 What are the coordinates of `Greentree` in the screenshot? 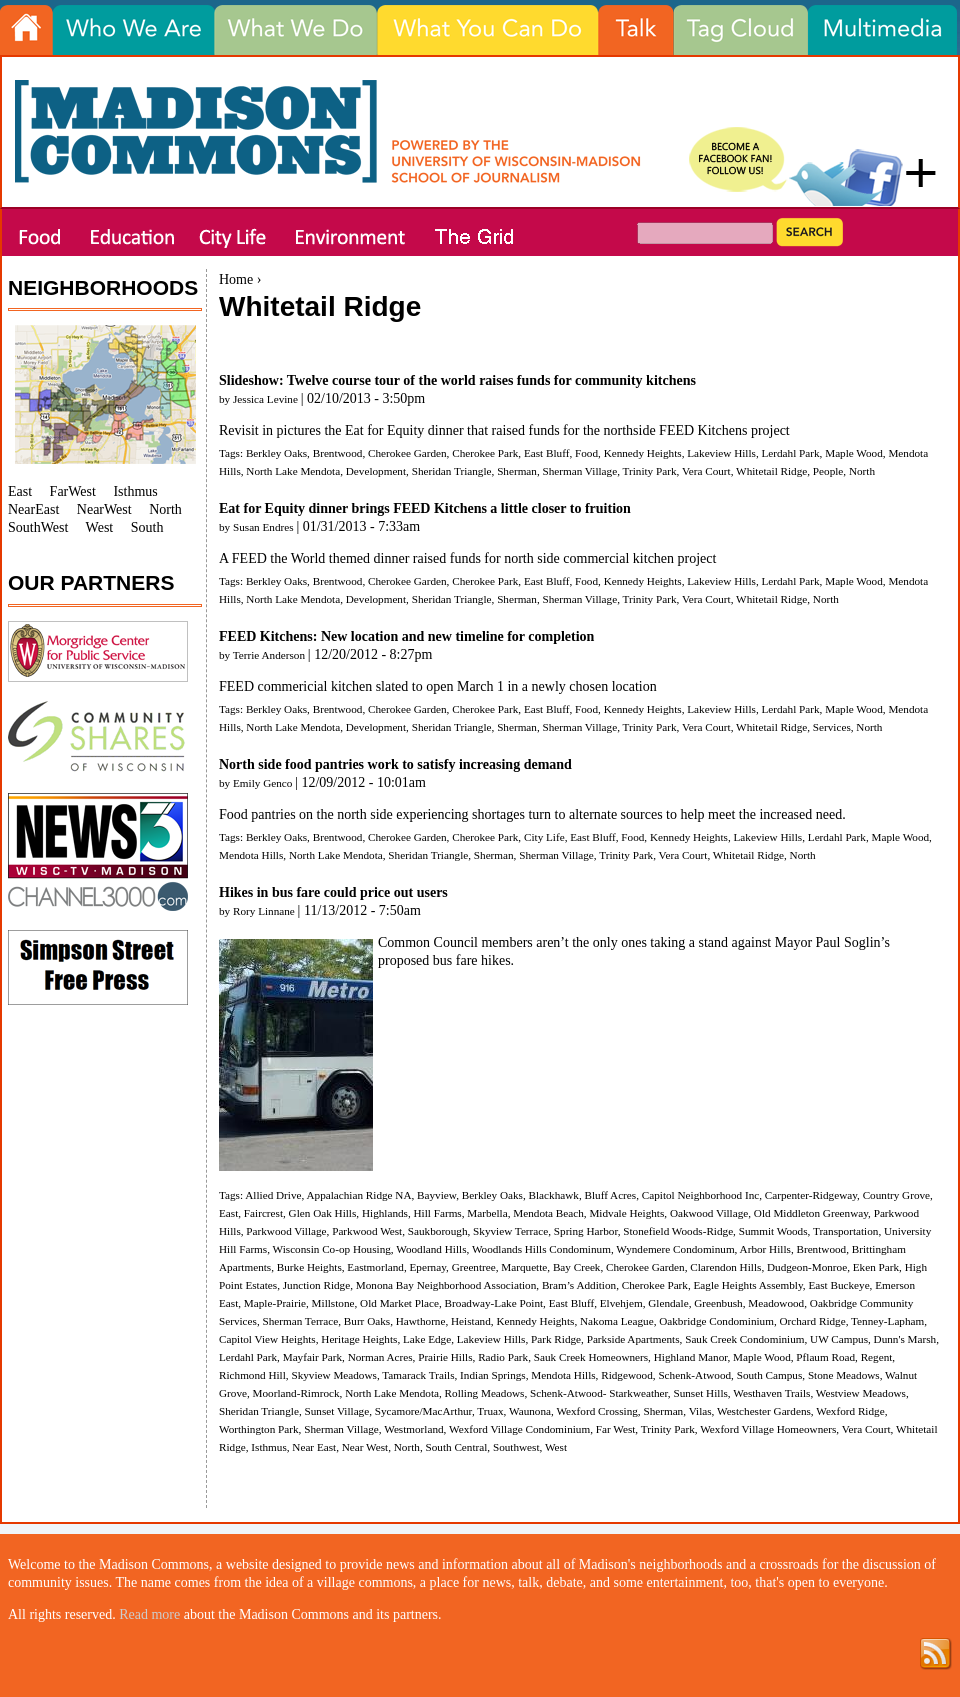 It's located at (474, 1267).